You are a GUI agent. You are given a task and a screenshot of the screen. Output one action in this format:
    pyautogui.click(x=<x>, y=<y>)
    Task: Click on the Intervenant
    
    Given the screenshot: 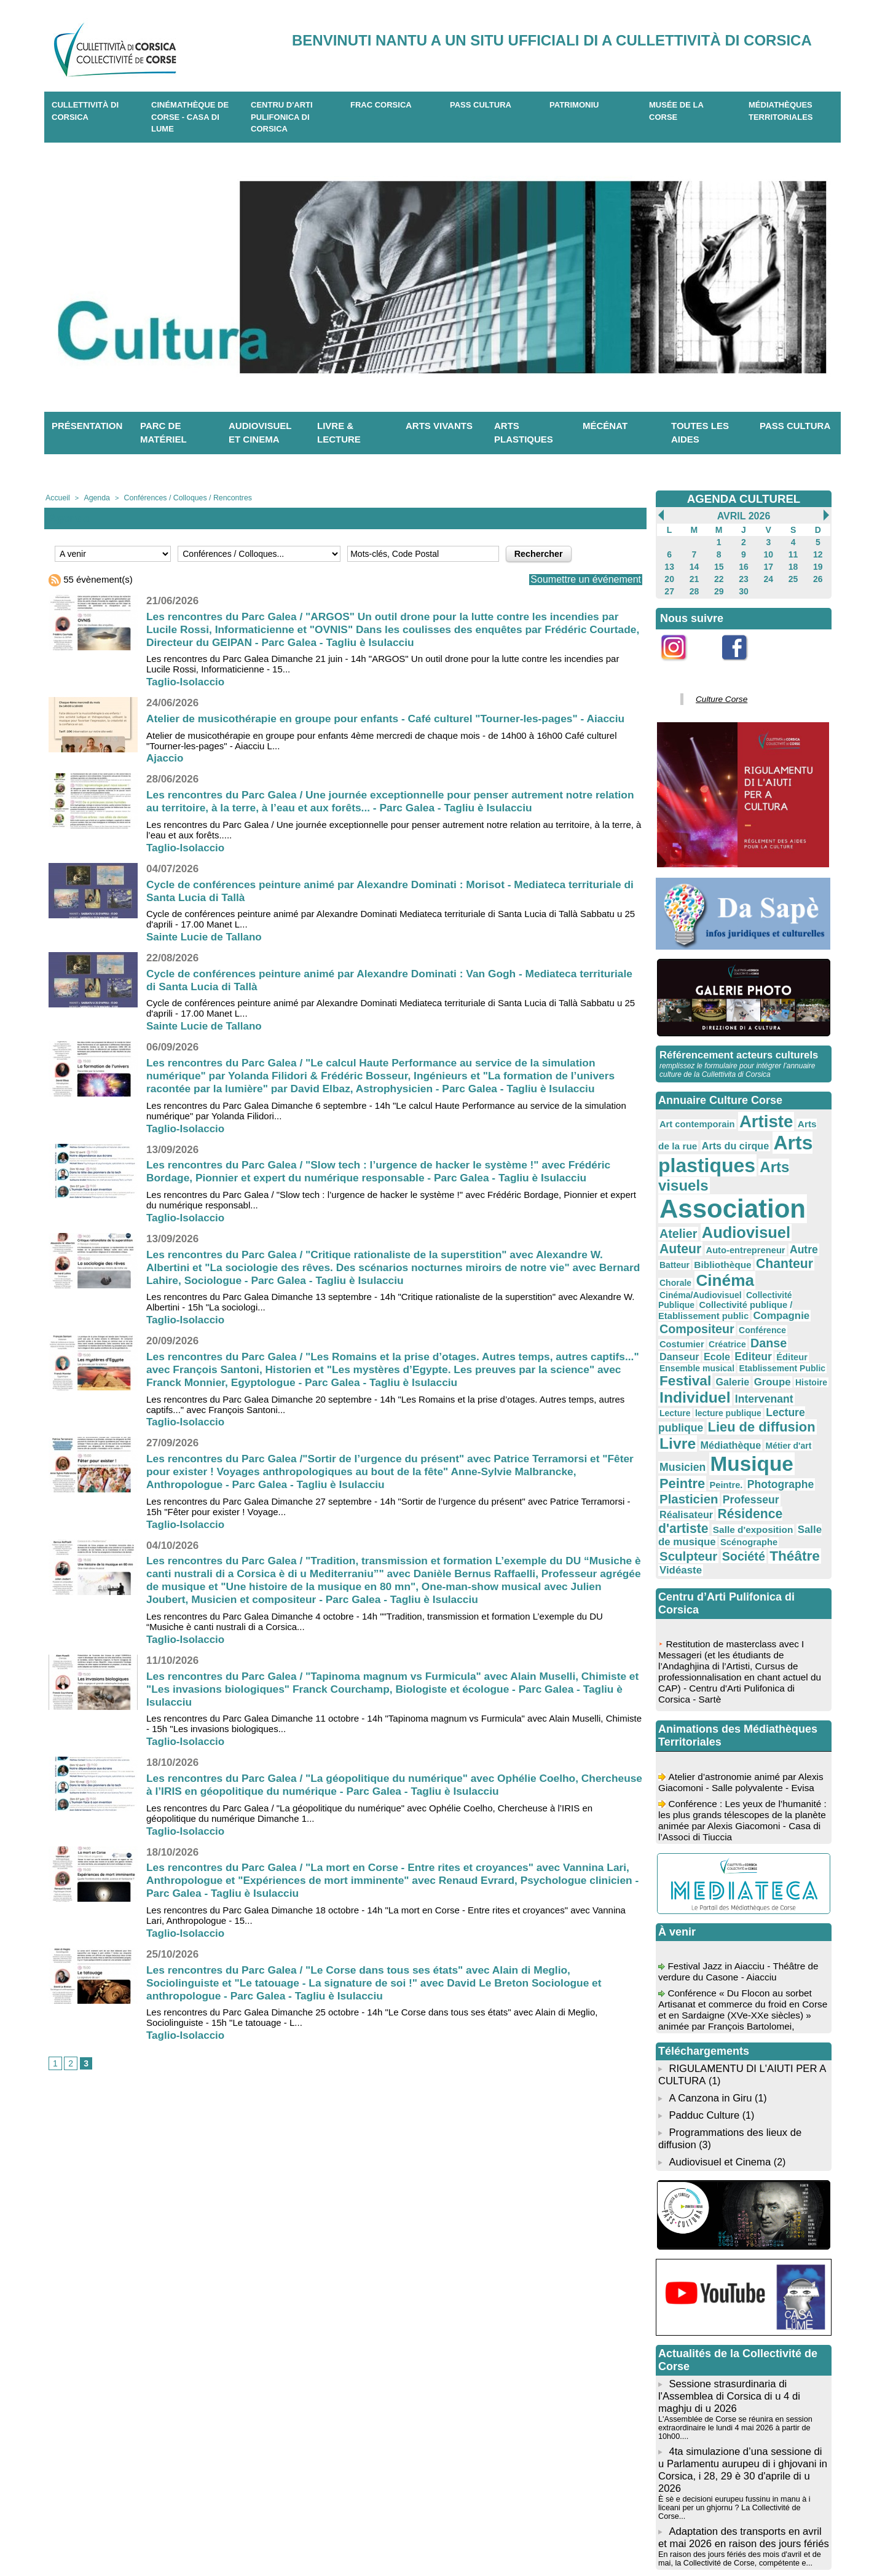 What is the action you would take?
    pyautogui.click(x=684, y=1313)
    